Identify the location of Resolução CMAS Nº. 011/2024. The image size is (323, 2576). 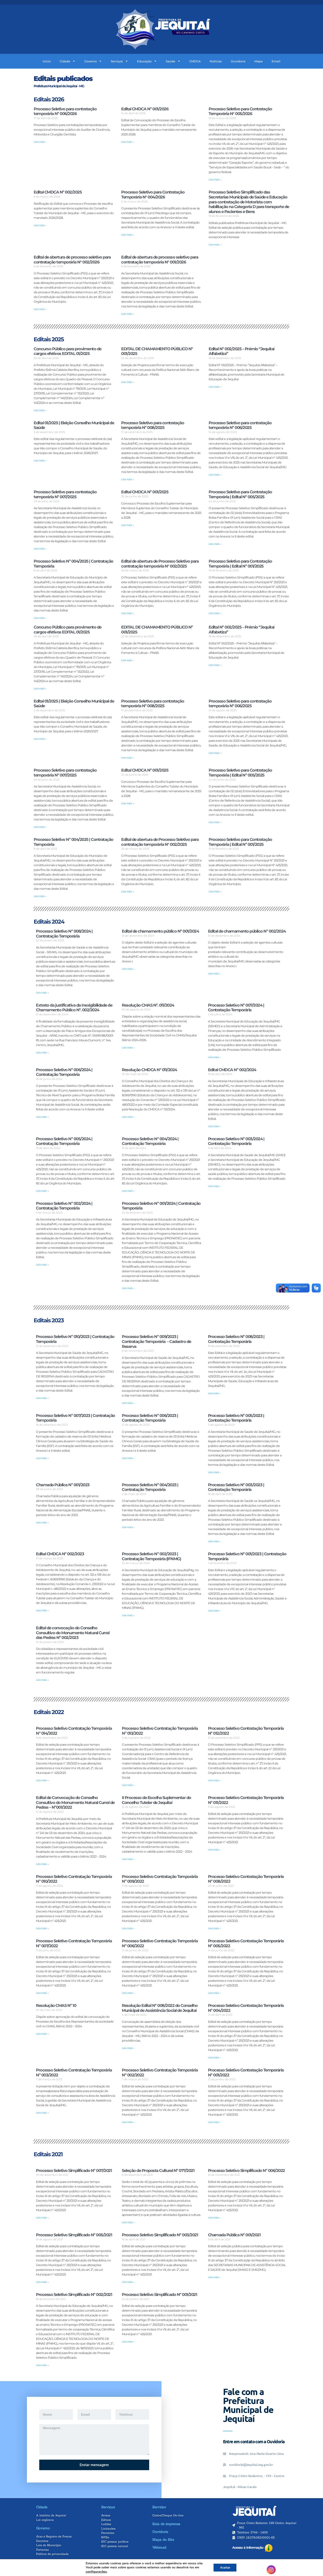
(148, 1005).